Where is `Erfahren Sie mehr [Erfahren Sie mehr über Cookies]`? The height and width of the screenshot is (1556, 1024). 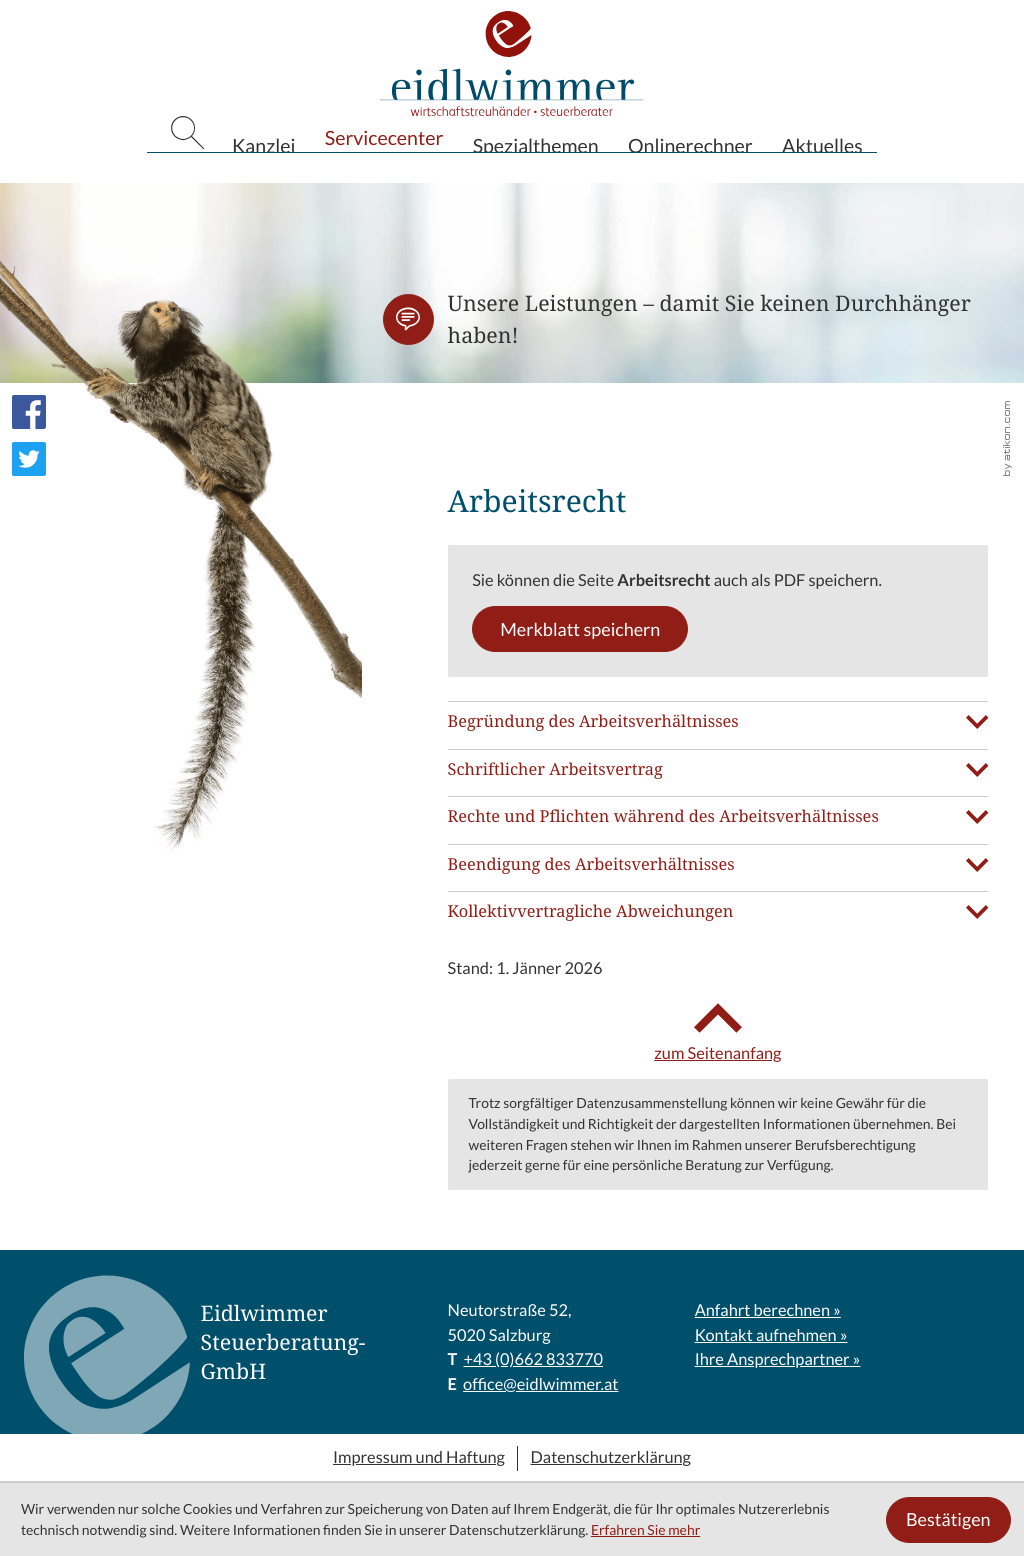 Erfahren Sie mehr [Erfahren Sie mehr über Cookies] is located at coordinates (645, 1530).